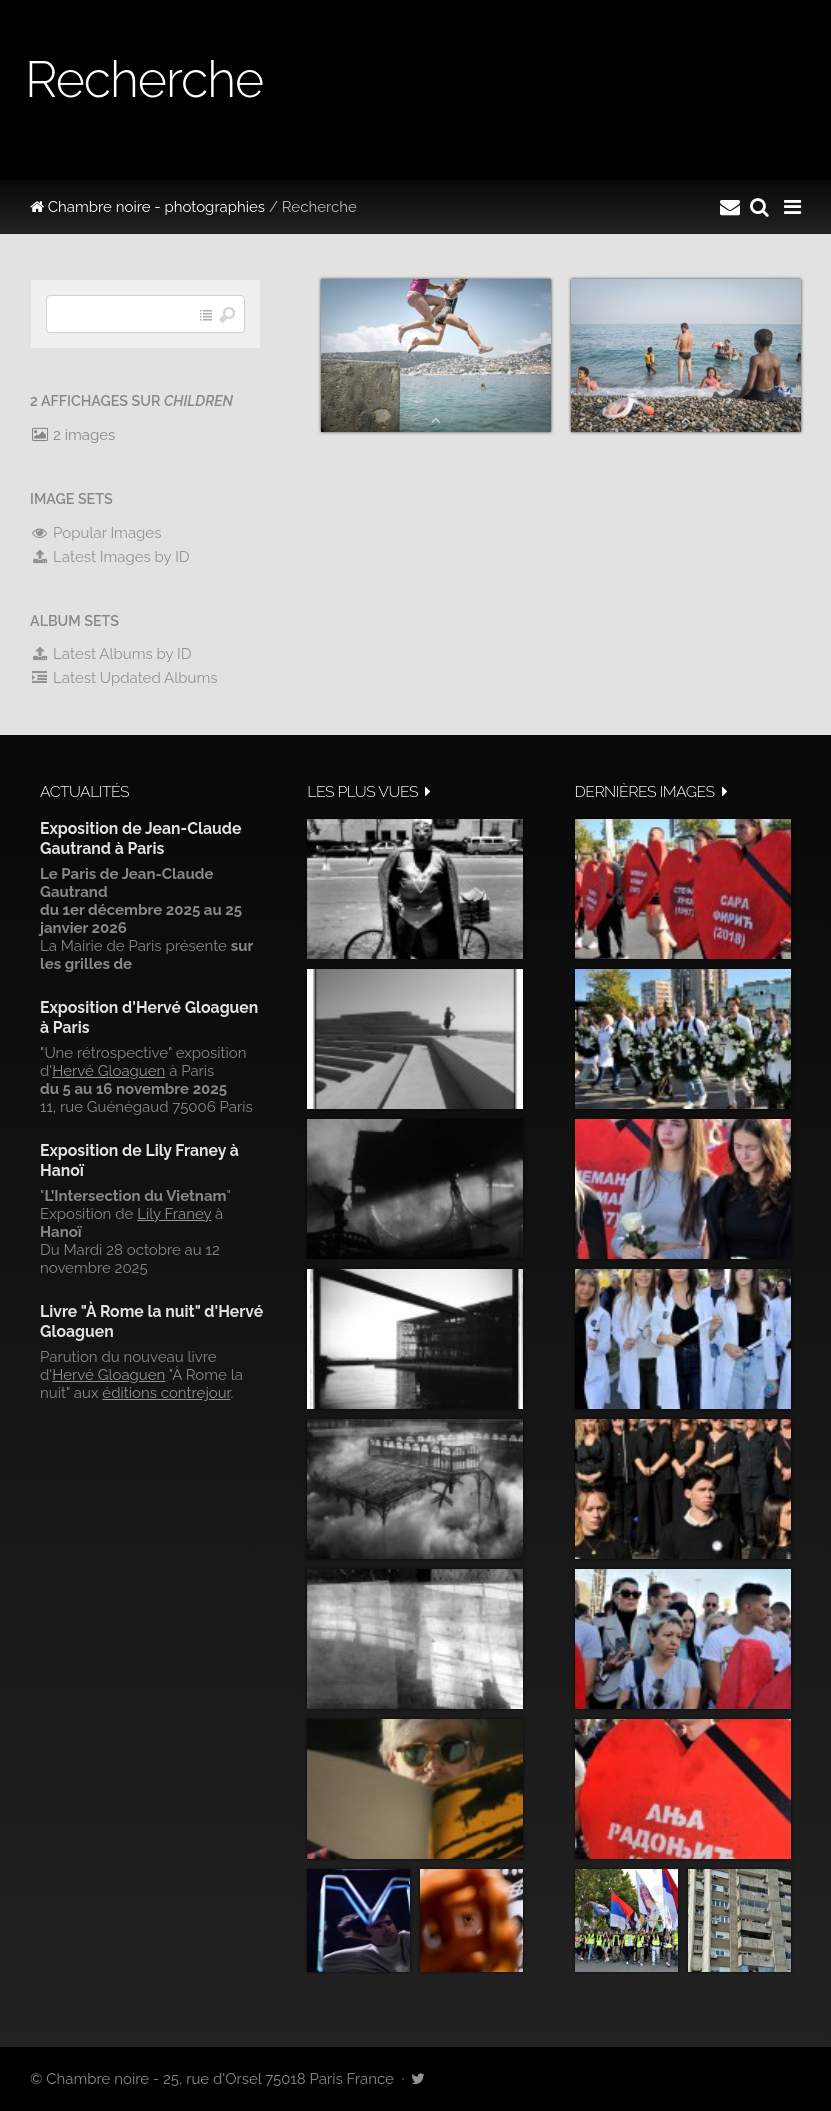 This screenshot has height=2111, width=831. Describe the element at coordinates (111, 654) in the screenshot. I see `Latest Albums by ID` at that location.